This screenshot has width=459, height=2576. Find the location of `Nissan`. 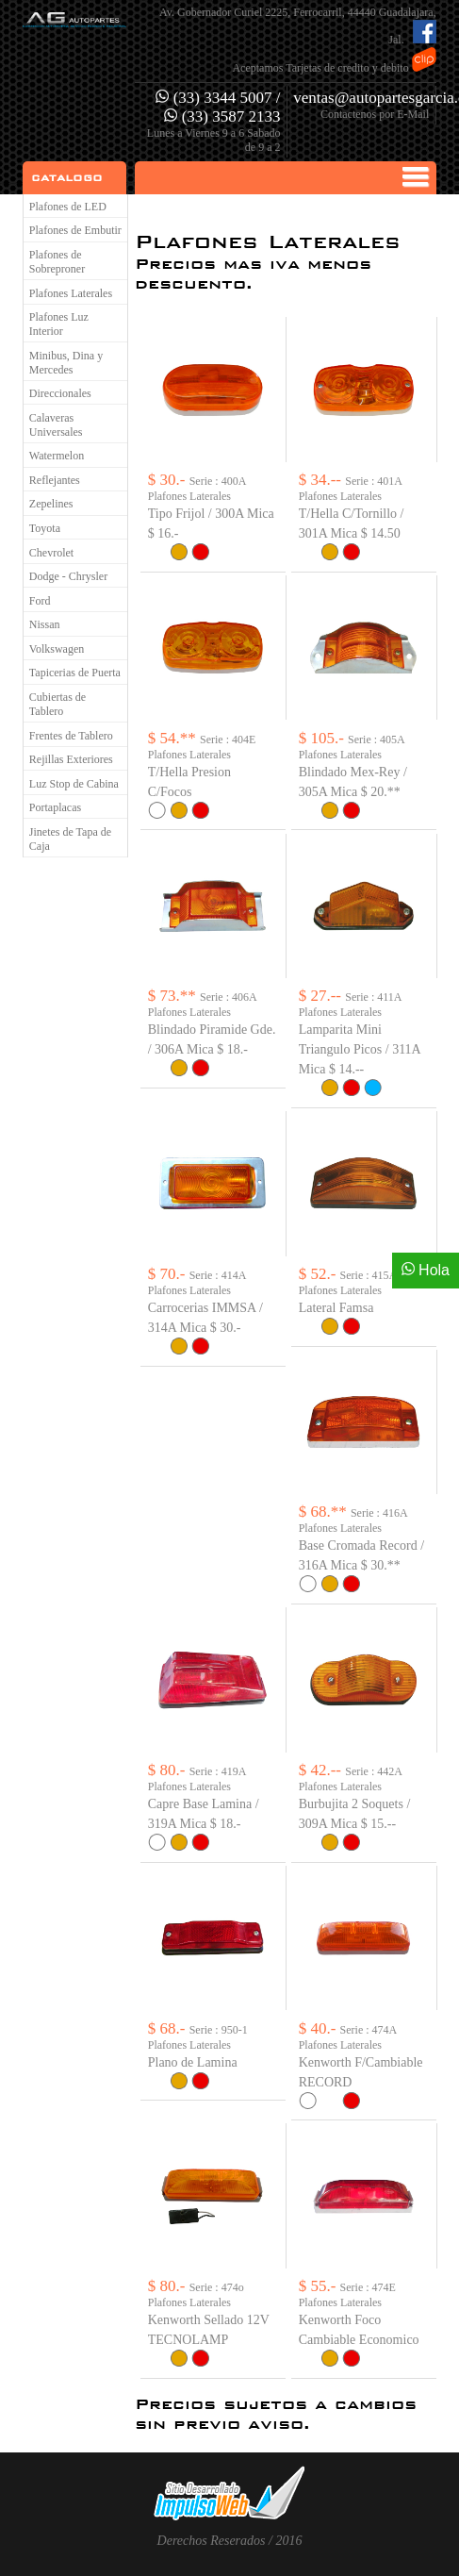

Nissan is located at coordinates (44, 624).